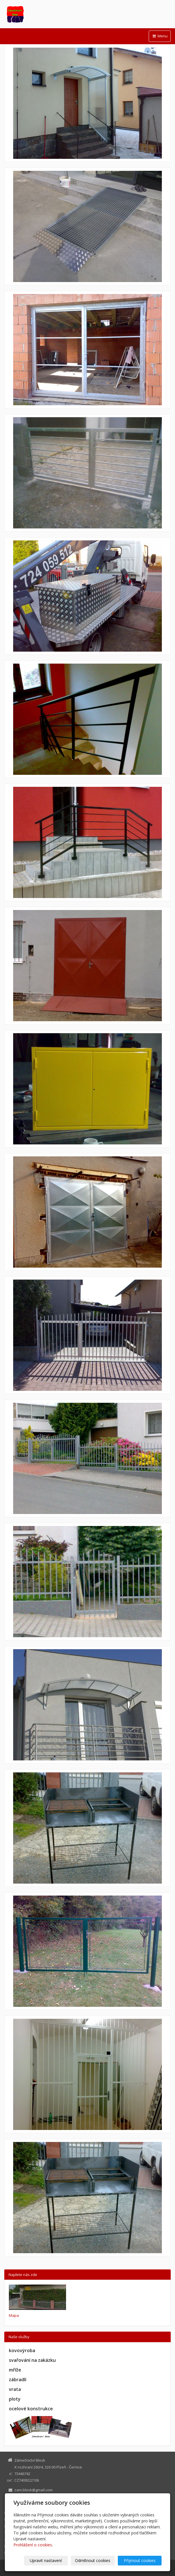  Describe the element at coordinates (46, 2560) in the screenshot. I see `Upravit nastavení` at that location.